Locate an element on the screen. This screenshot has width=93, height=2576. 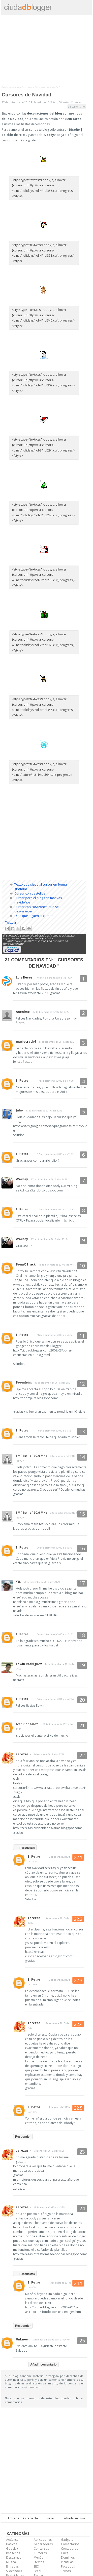
Luis Reyes is located at coordinates (24, 977).